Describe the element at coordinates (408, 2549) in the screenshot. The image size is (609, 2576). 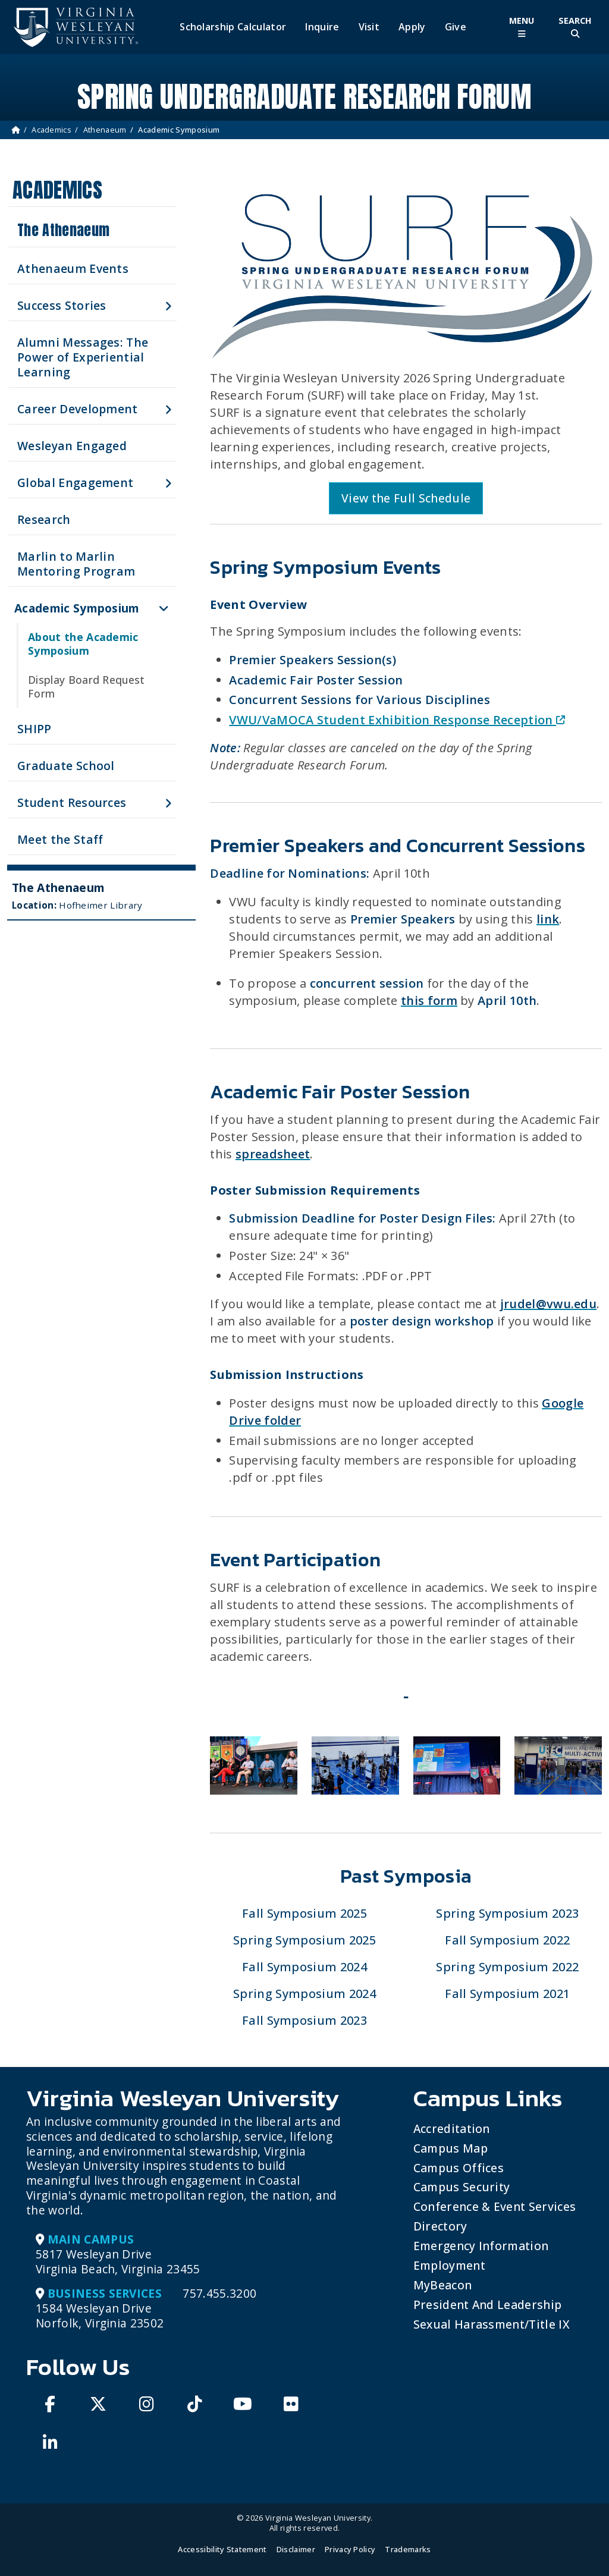
I see `Trademarks` at that location.